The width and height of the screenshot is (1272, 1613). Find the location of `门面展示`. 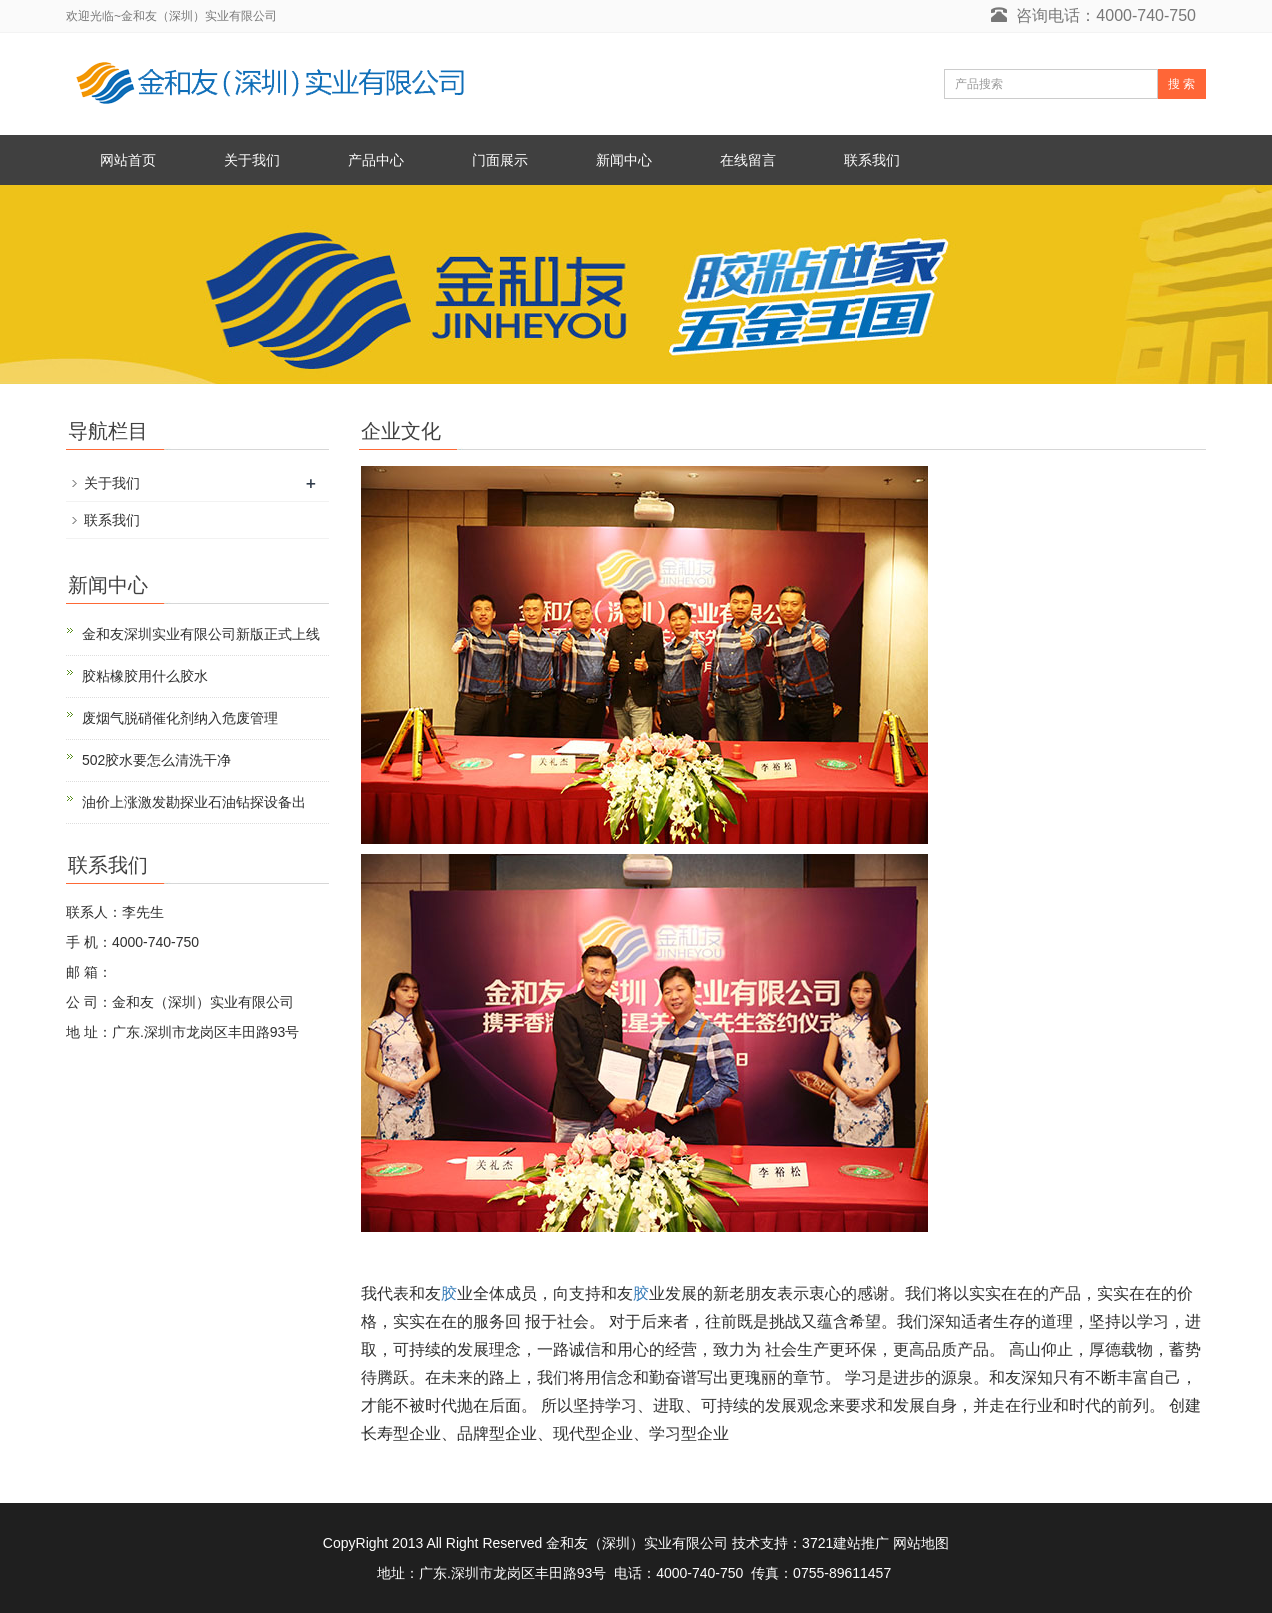

门面展示 is located at coordinates (500, 160).